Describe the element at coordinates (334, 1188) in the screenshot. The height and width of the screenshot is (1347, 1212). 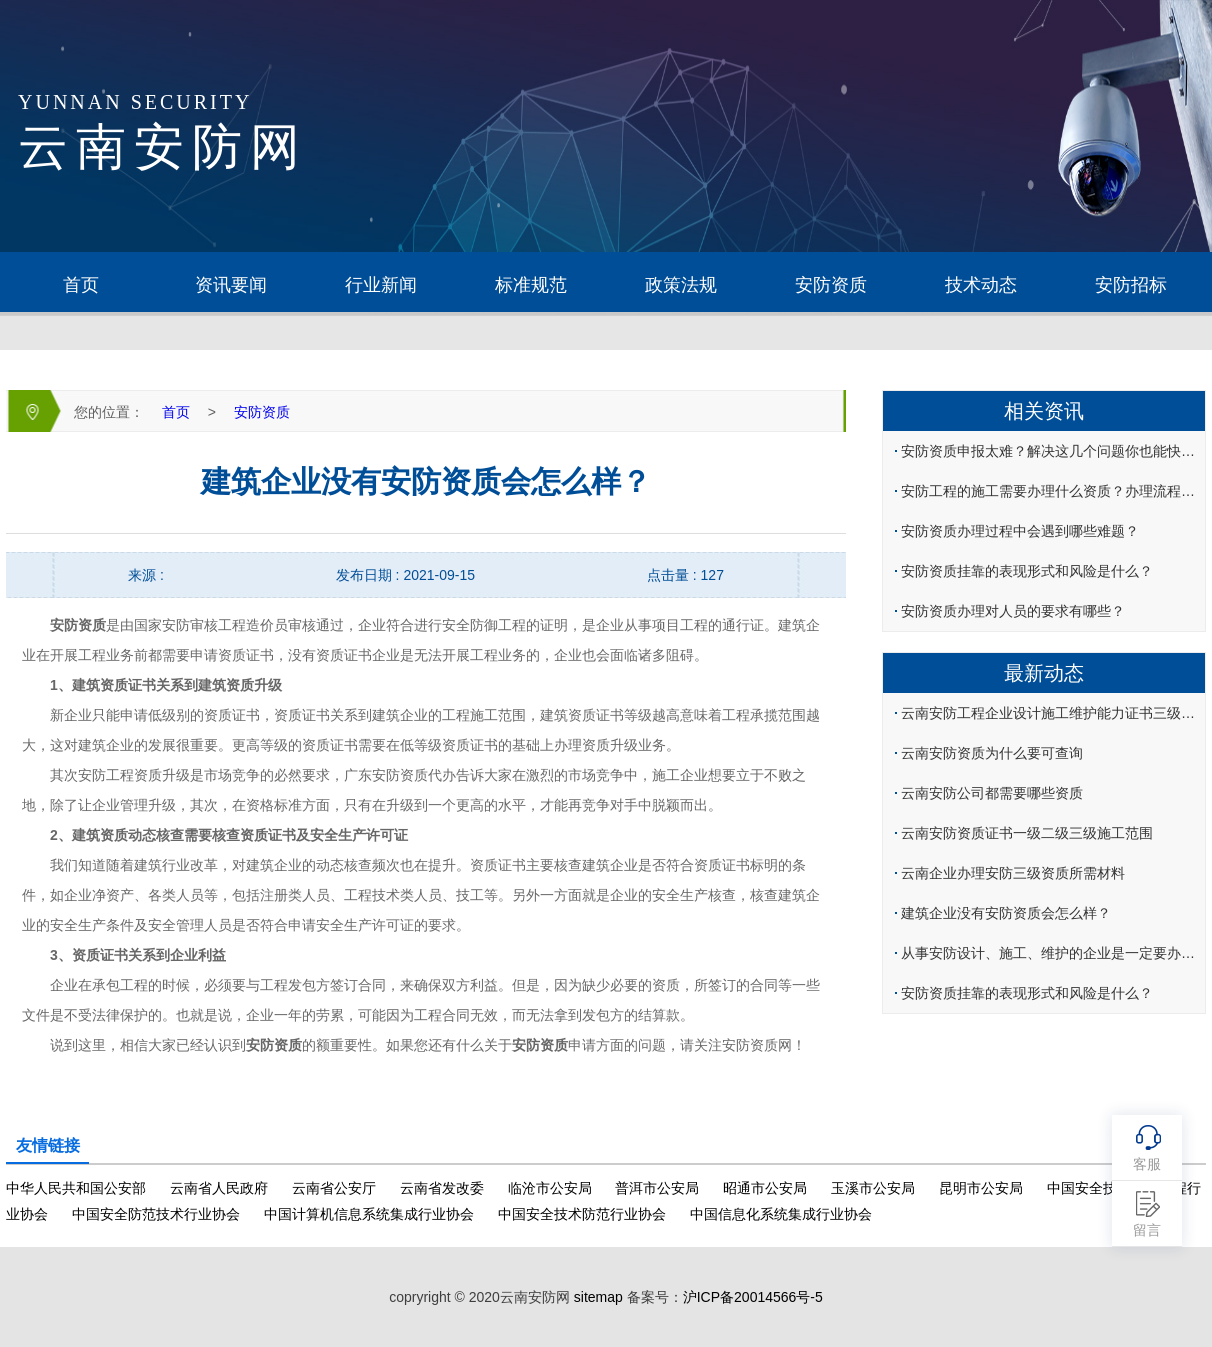
I see `云南省公安厅` at that location.